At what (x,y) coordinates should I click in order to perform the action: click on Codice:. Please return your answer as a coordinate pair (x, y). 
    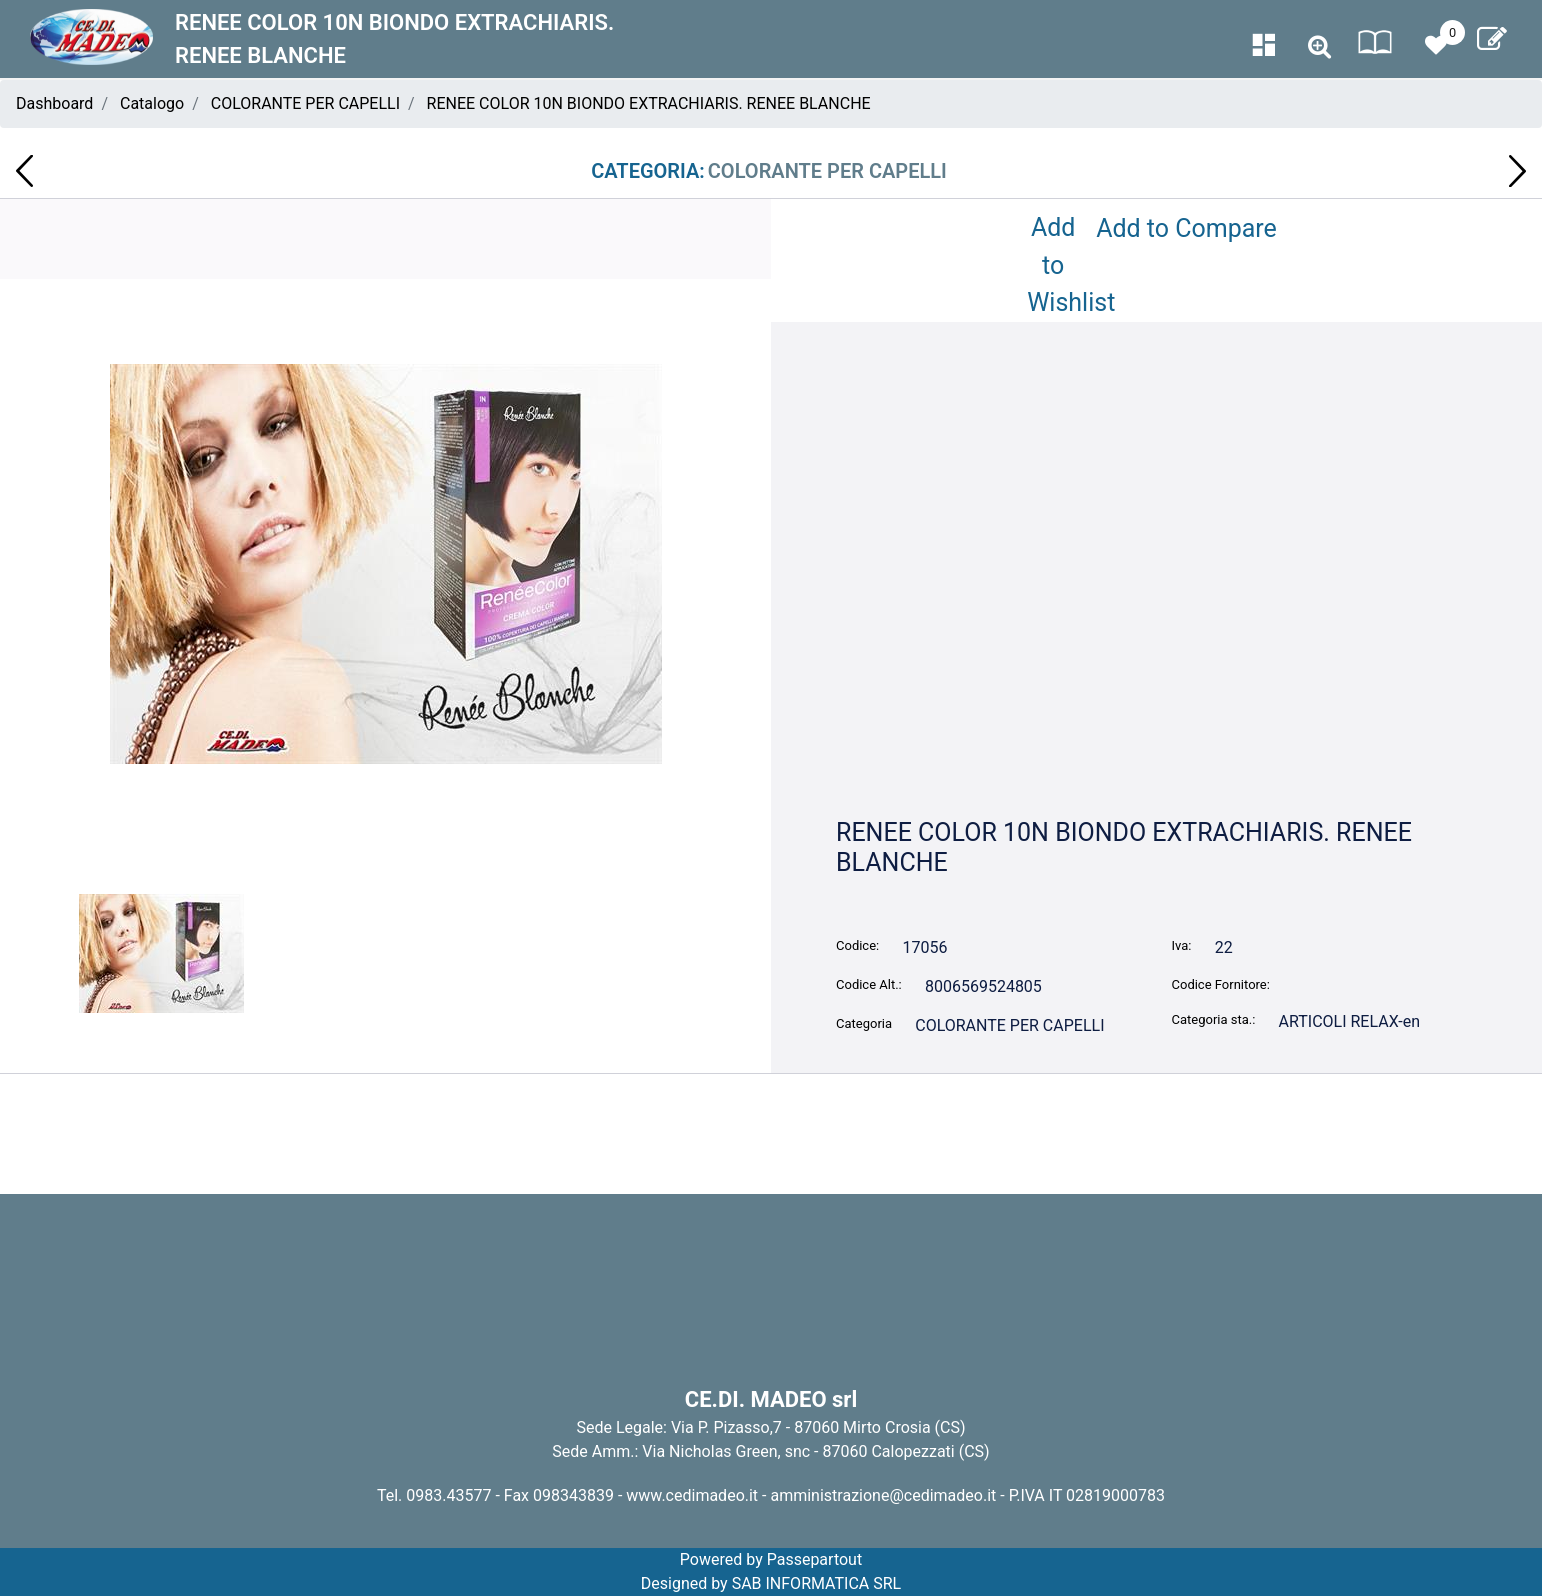
    Looking at the image, I should click on (857, 945).